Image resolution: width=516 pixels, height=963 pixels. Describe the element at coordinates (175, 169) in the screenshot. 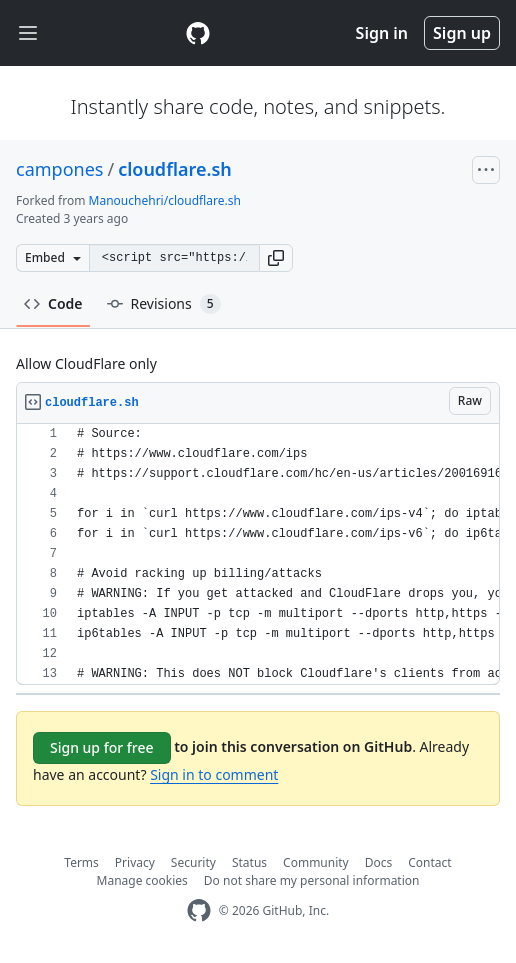

I see `cloudflare.sh` at that location.